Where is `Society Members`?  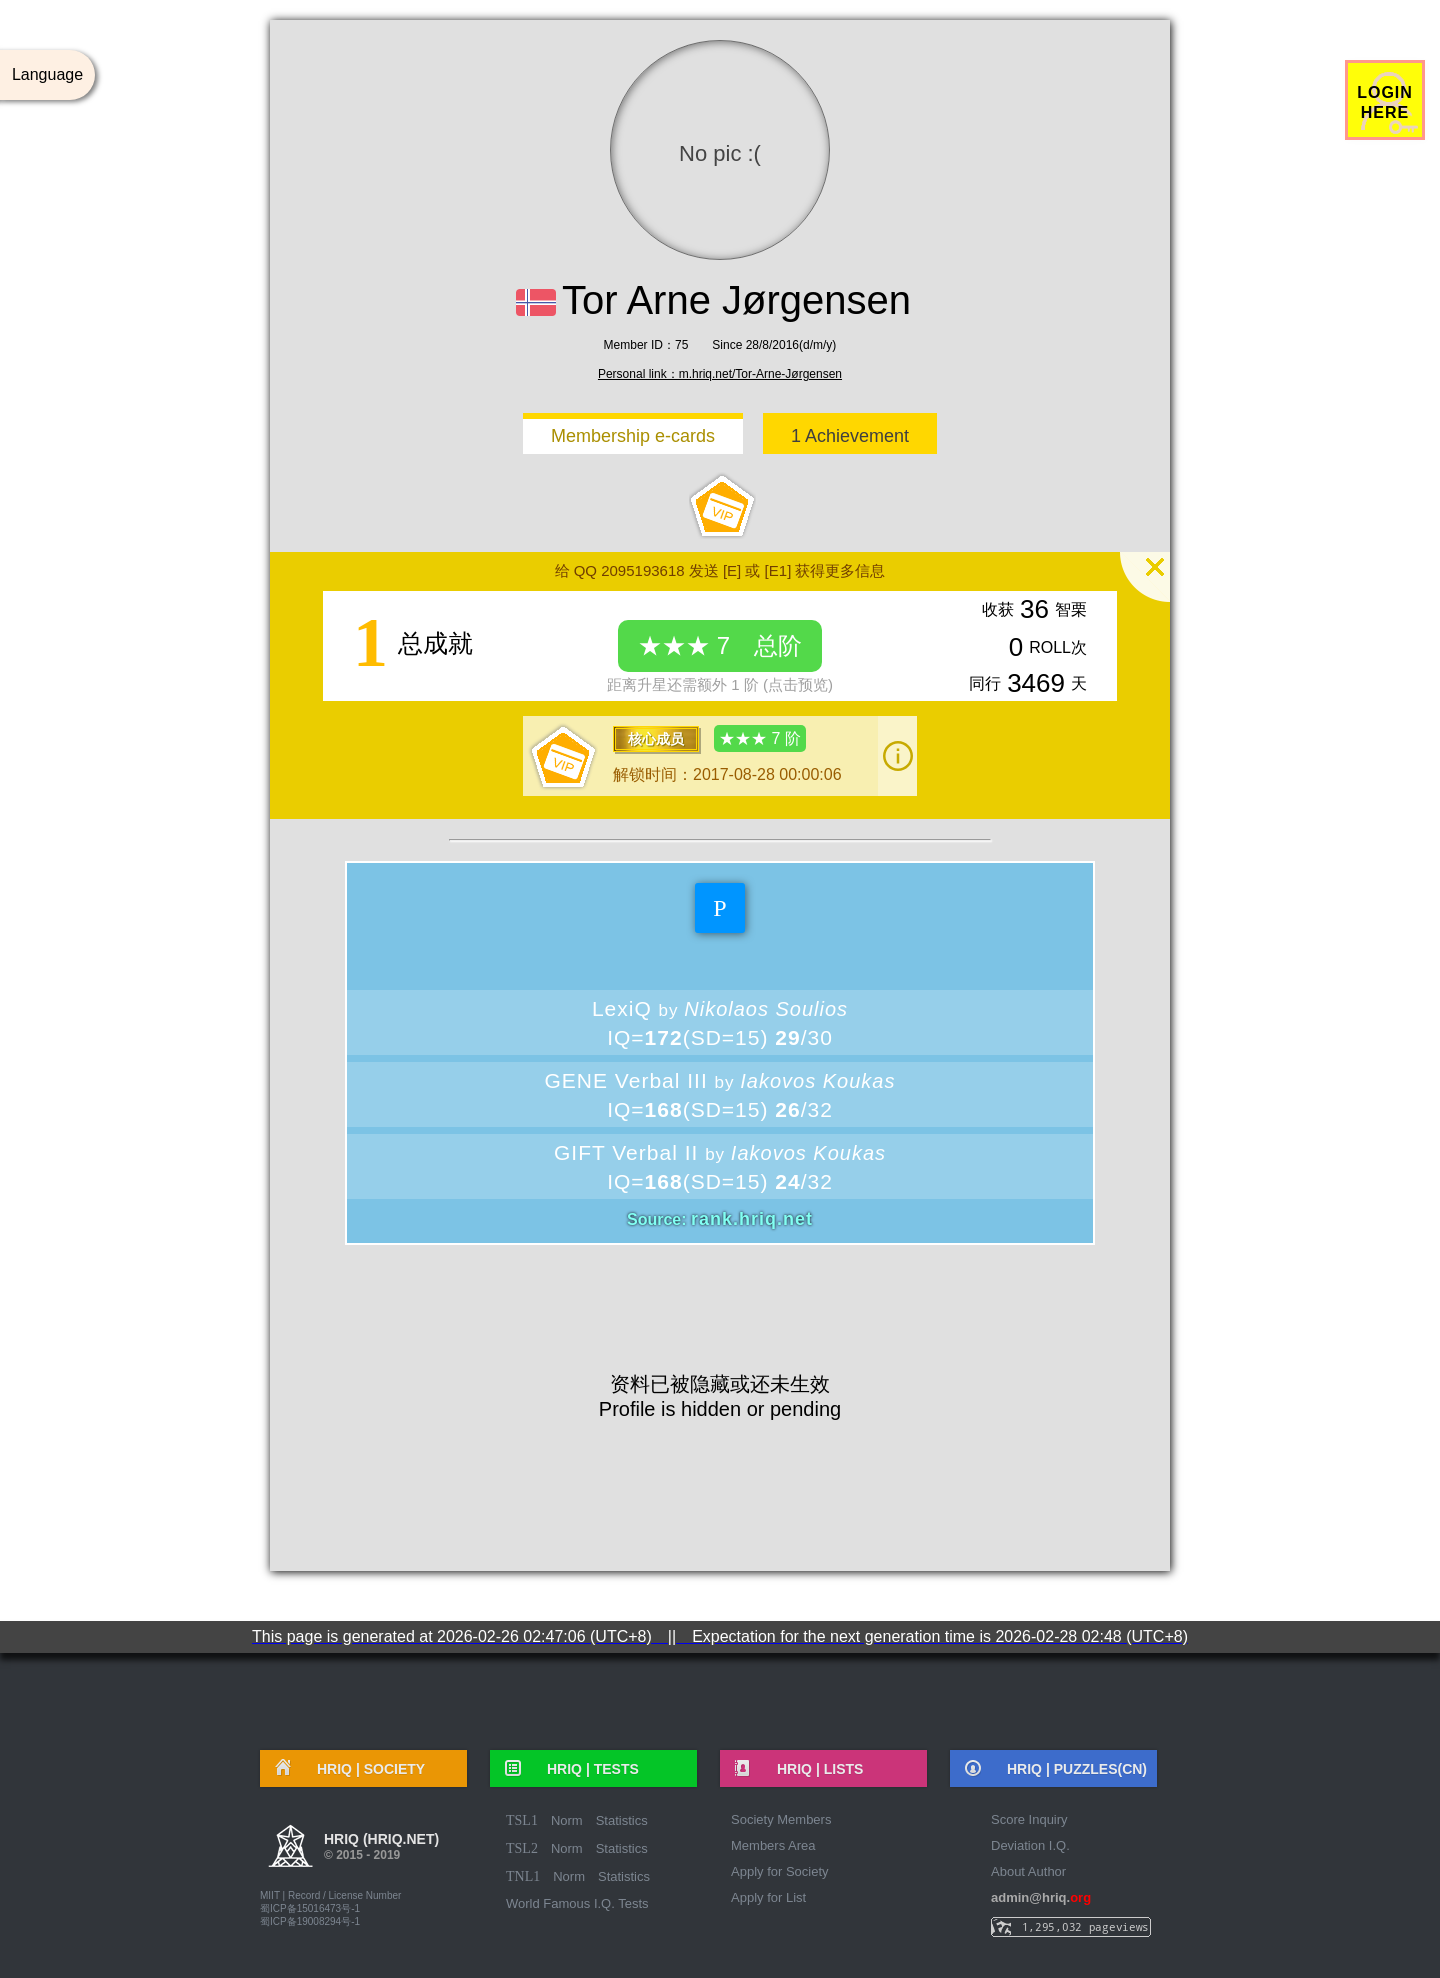
Society Members is located at coordinates (781, 1819).